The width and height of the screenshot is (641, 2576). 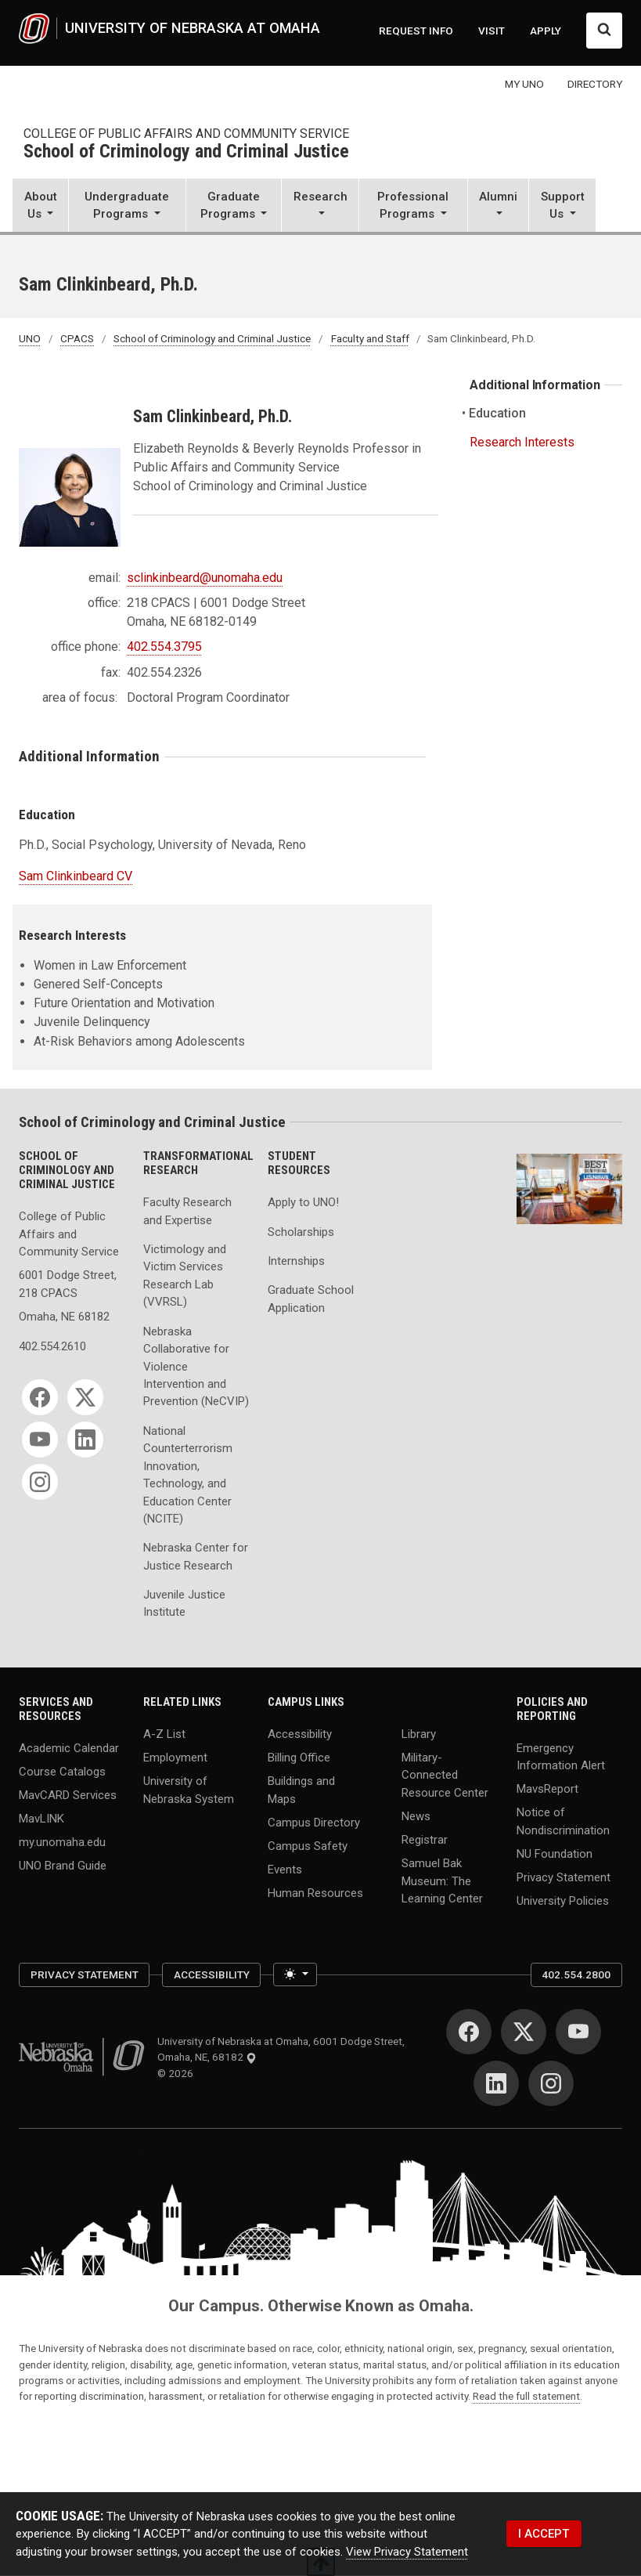 What do you see at coordinates (195, 1556) in the screenshot?
I see `Nebraska Center for Justice Research` at bounding box center [195, 1556].